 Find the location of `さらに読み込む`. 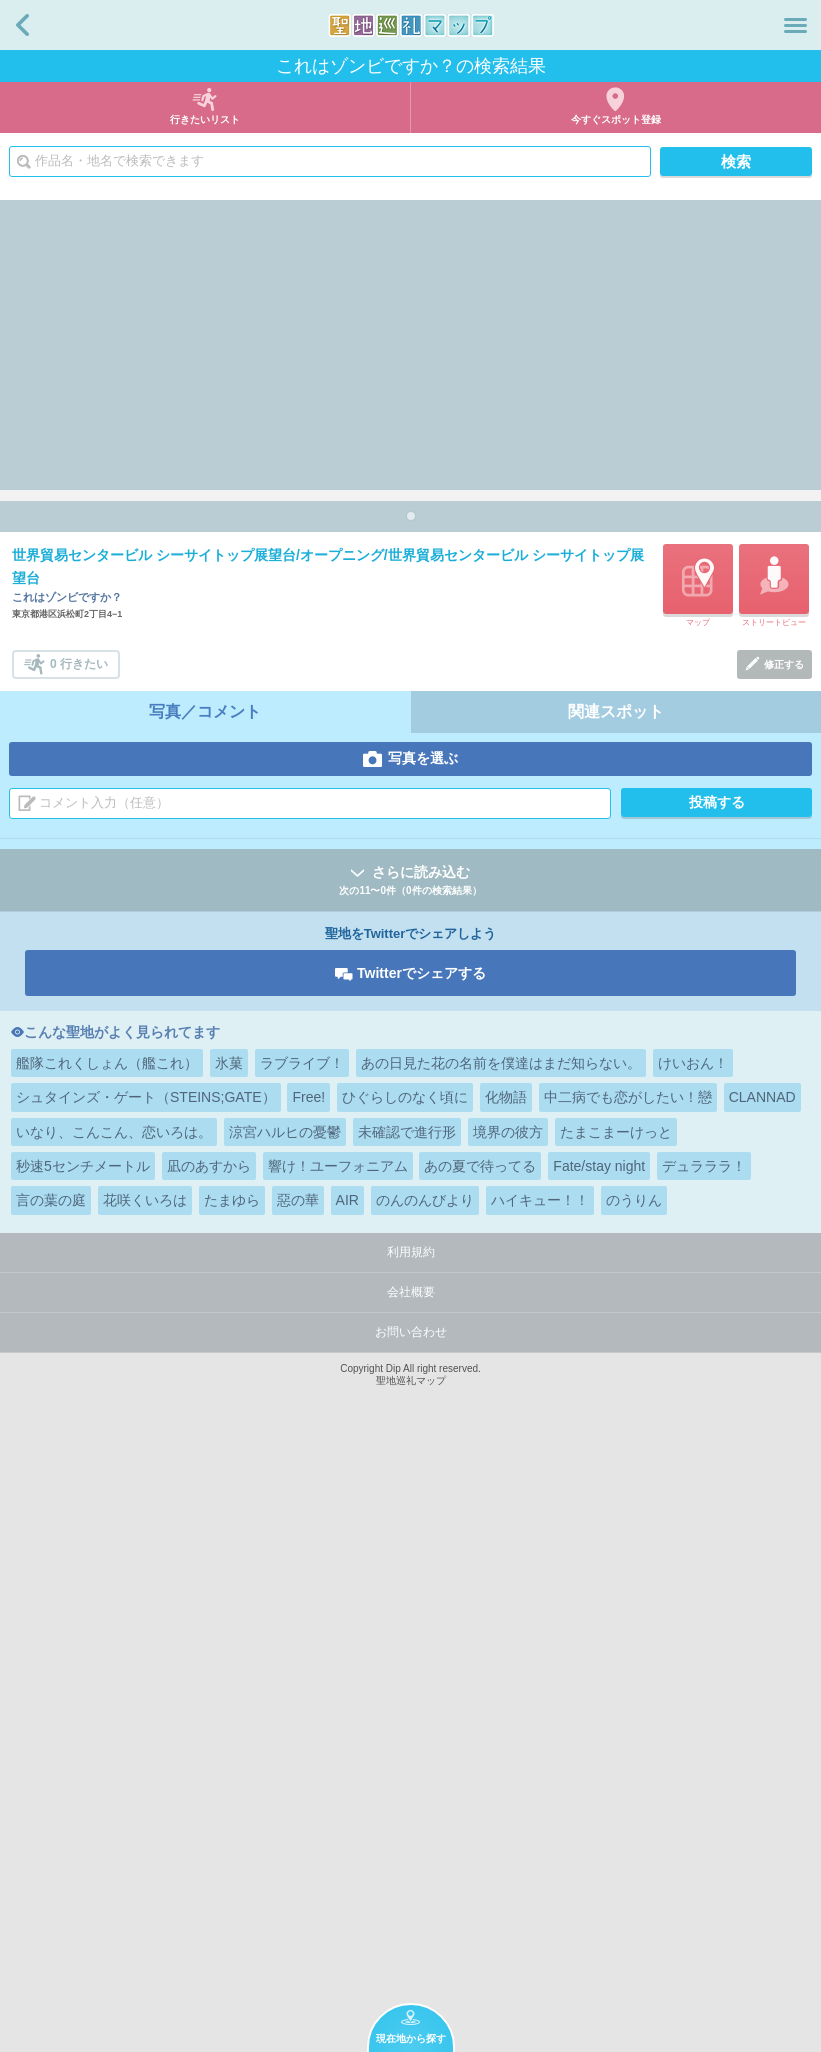

さらに読み込む is located at coordinates (410, 1486).